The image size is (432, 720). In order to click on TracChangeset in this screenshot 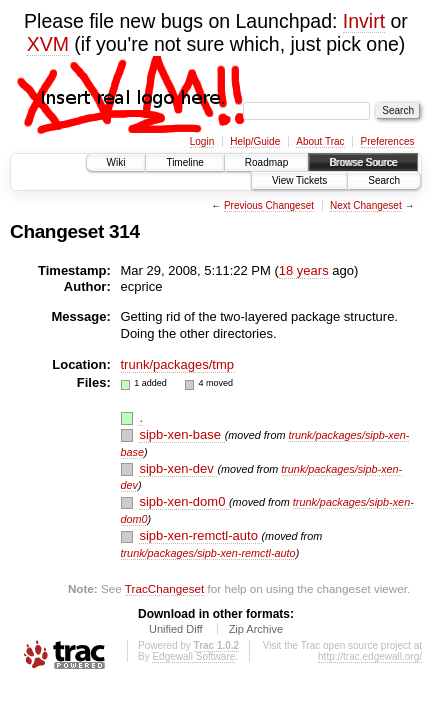, I will do `click(164, 588)`.